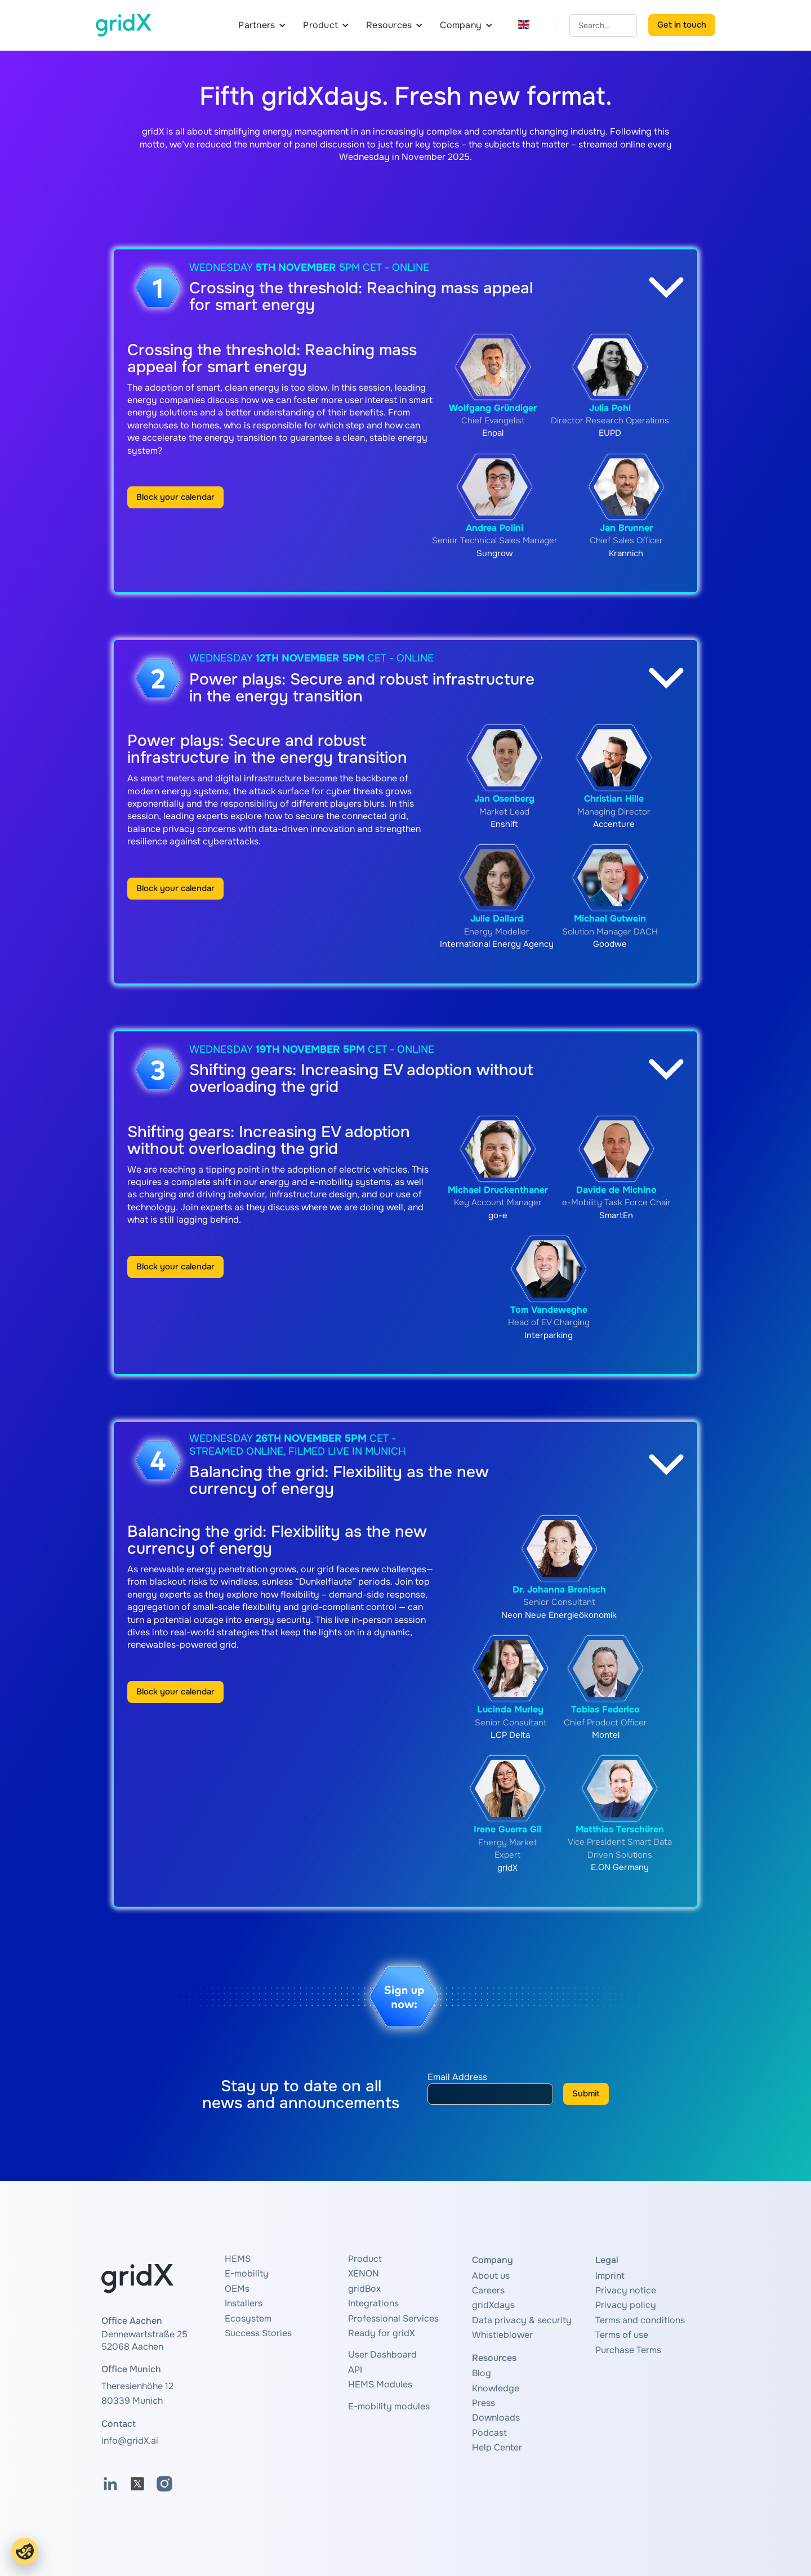 The width and height of the screenshot is (811, 2576). Describe the element at coordinates (363, 2273) in the screenshot. I see `XENON` at that location.